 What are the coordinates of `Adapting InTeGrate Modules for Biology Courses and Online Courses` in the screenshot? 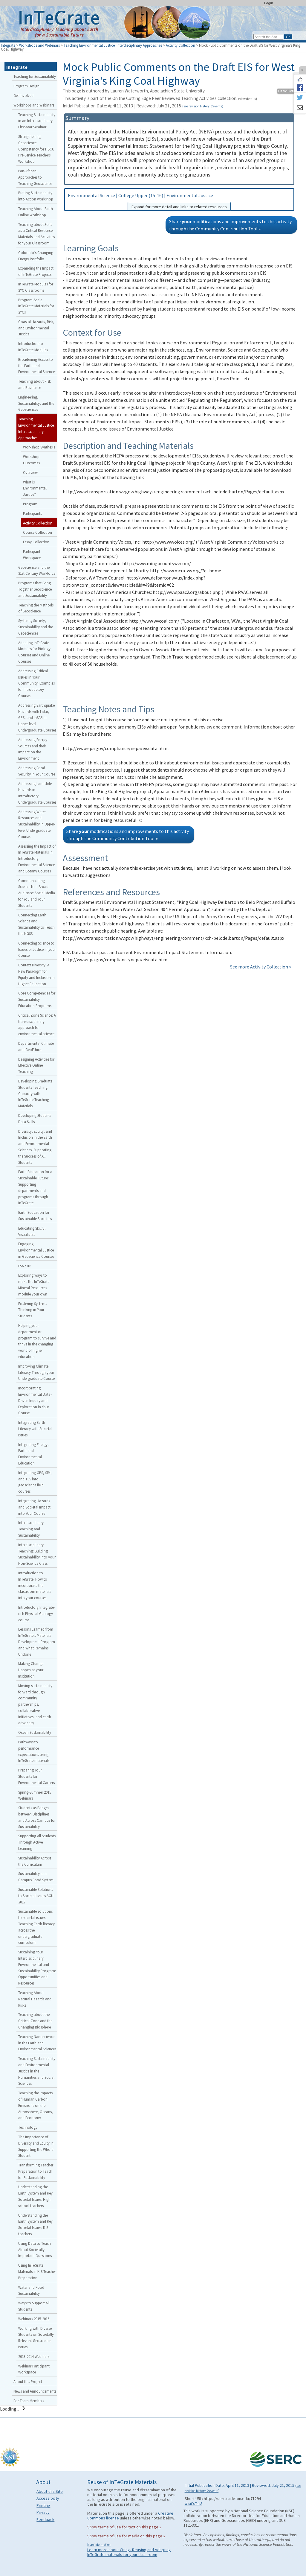 It's located at (34, 652).